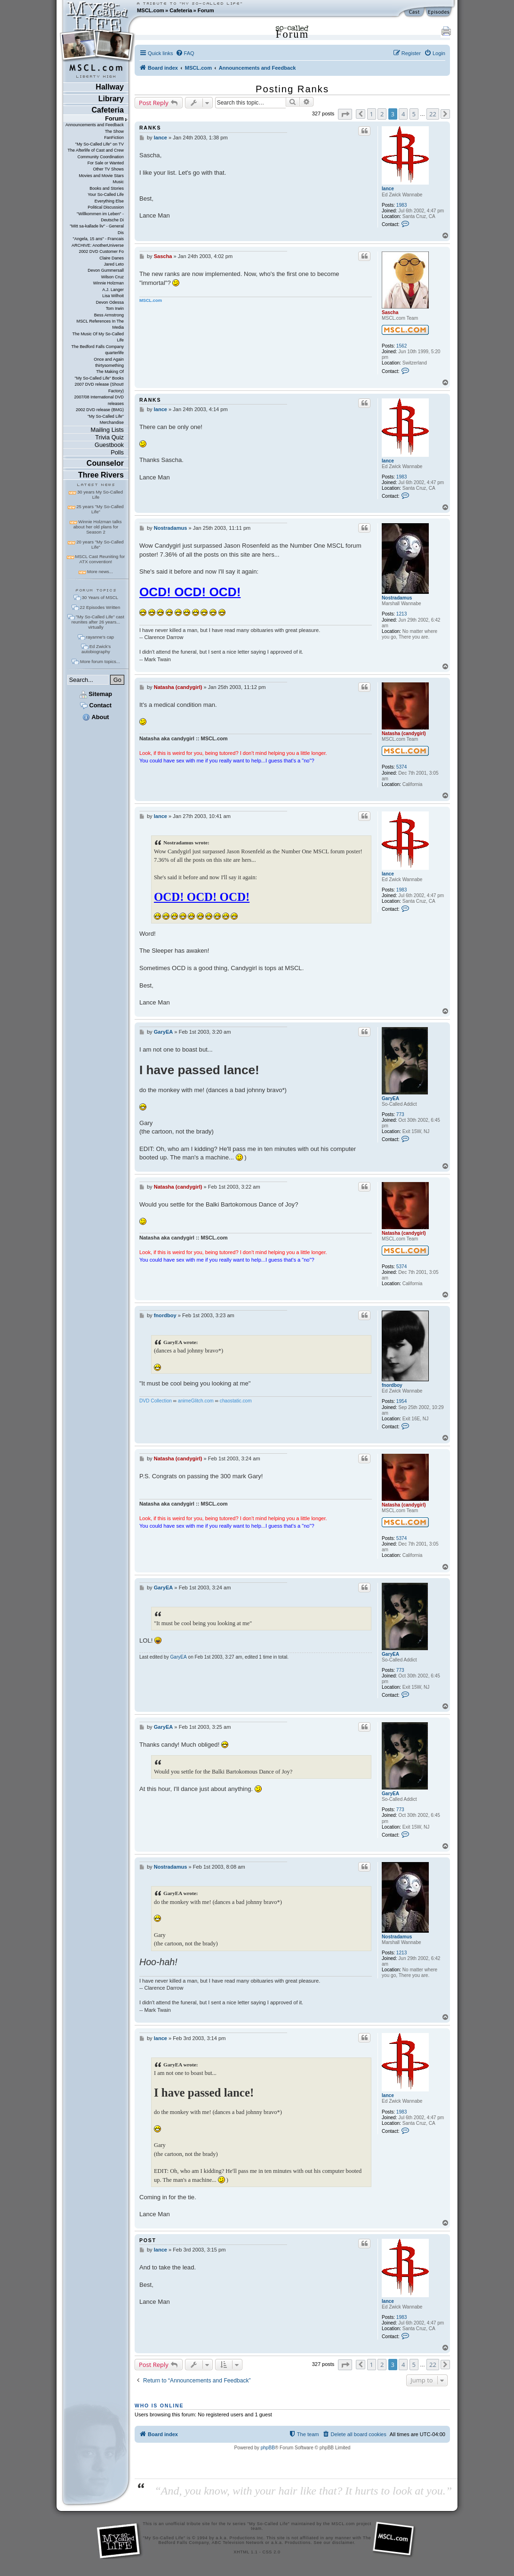 This screenshot has height=2576, width=514. I want to click on "My So-Called Life" Merchandise, so click(106, 419).